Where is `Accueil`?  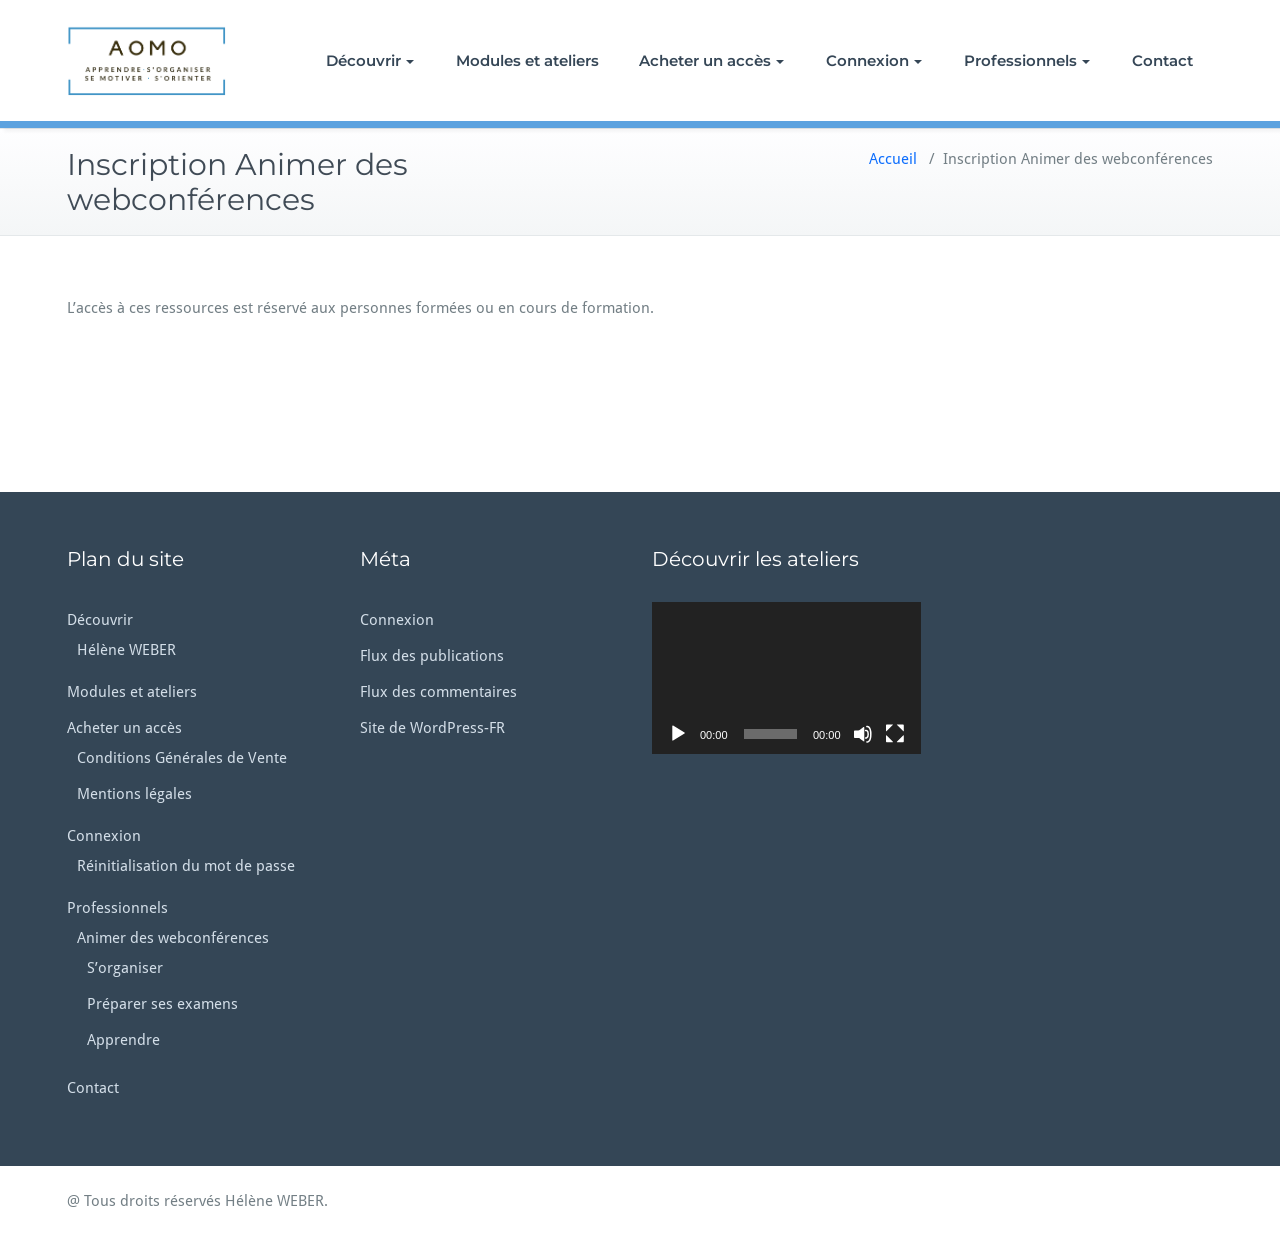 Accueil is located at coordinates (893, 159).